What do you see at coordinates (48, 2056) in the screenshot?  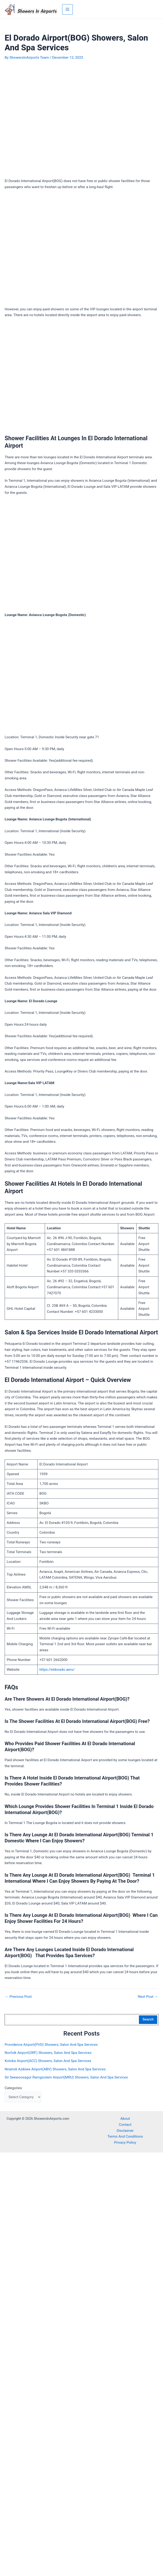 I see `Norfolk Airport(ORF) Showers, Salon And Spa Services` at bounding box center [48, 2056].